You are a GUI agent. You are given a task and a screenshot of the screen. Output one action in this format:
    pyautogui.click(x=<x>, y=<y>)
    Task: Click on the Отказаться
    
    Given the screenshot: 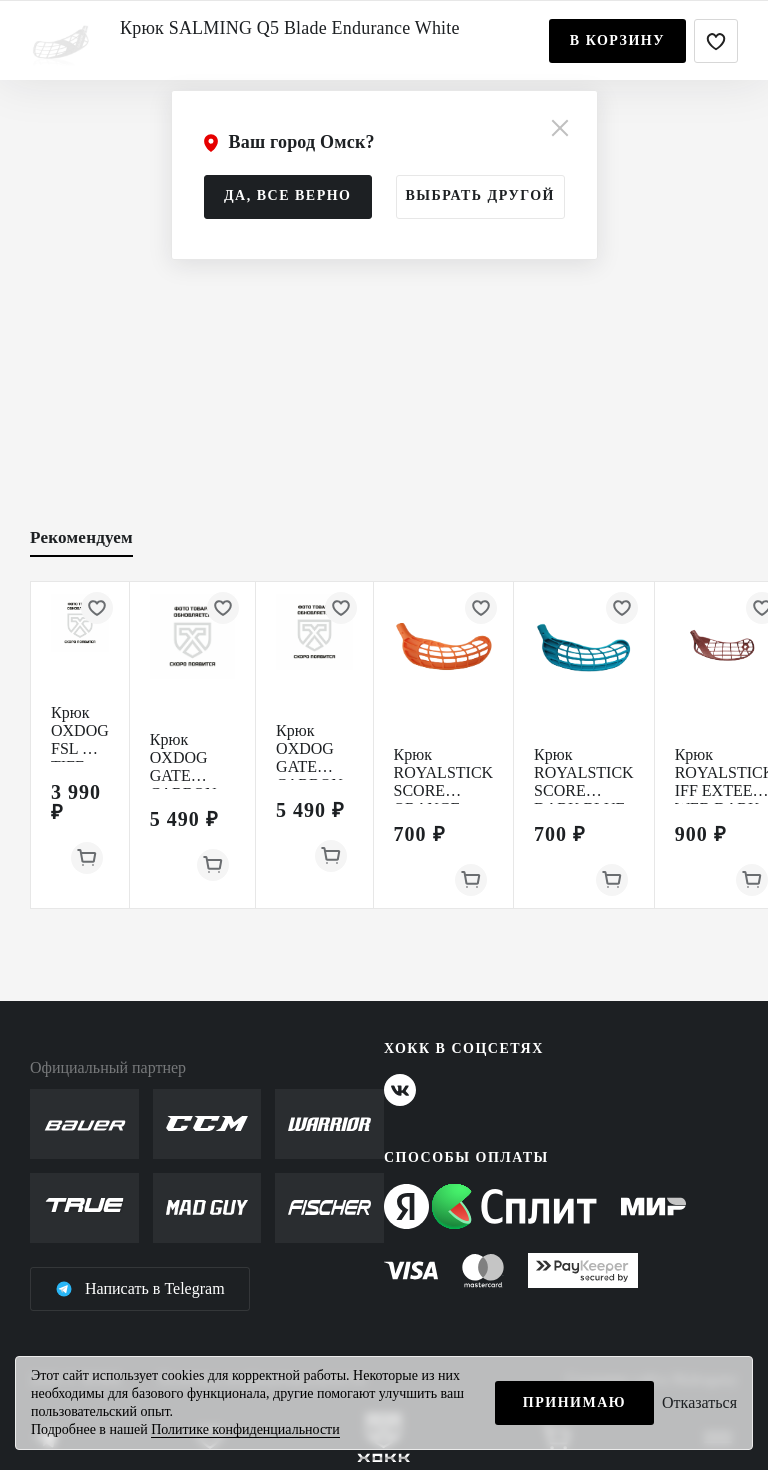 What is the action you would take?
    pyautogui.click(x=699, y=1402)
    